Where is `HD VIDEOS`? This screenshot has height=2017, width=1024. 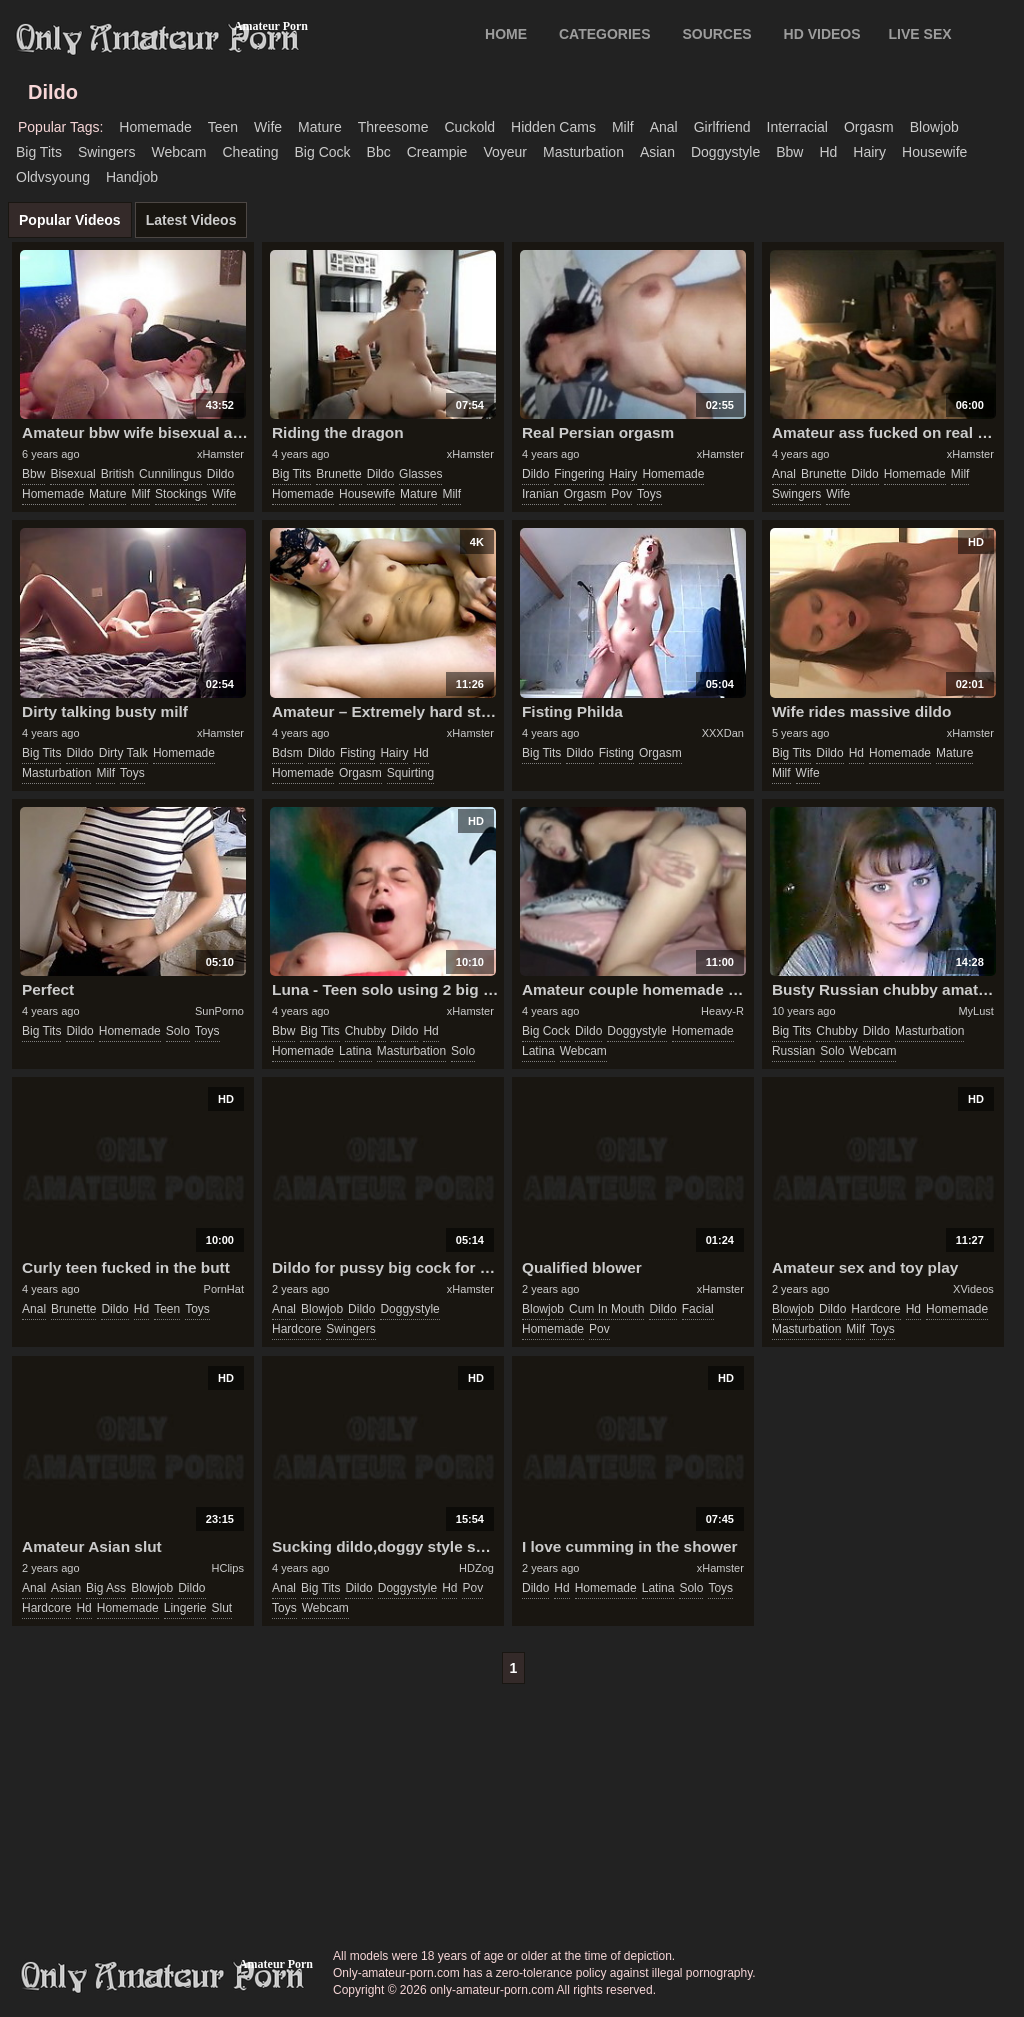 HD VIDEOS is located at coordinates (822, 34).